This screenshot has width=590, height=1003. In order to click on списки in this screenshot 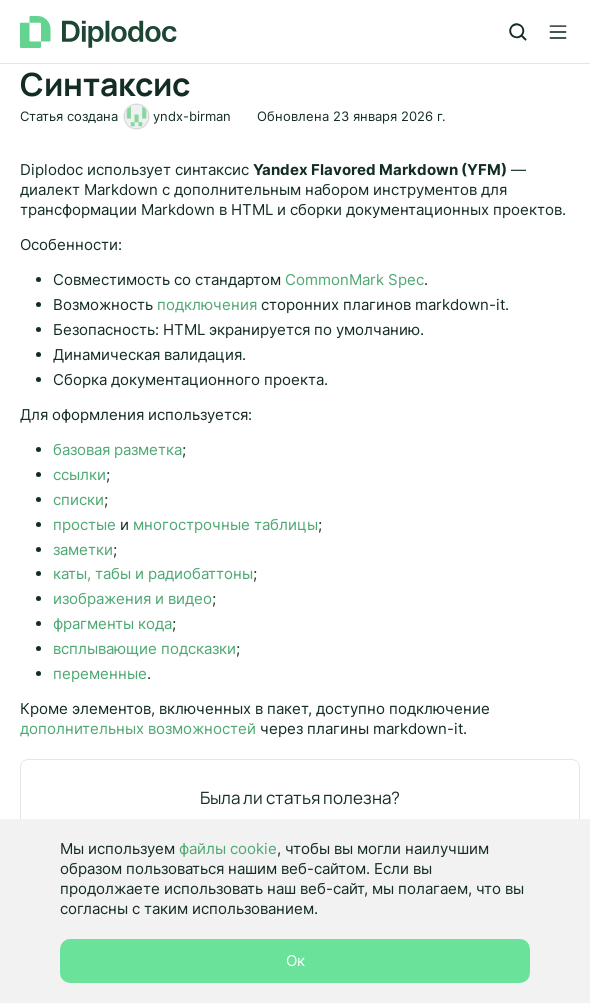, I will do `click(78, 499)`.